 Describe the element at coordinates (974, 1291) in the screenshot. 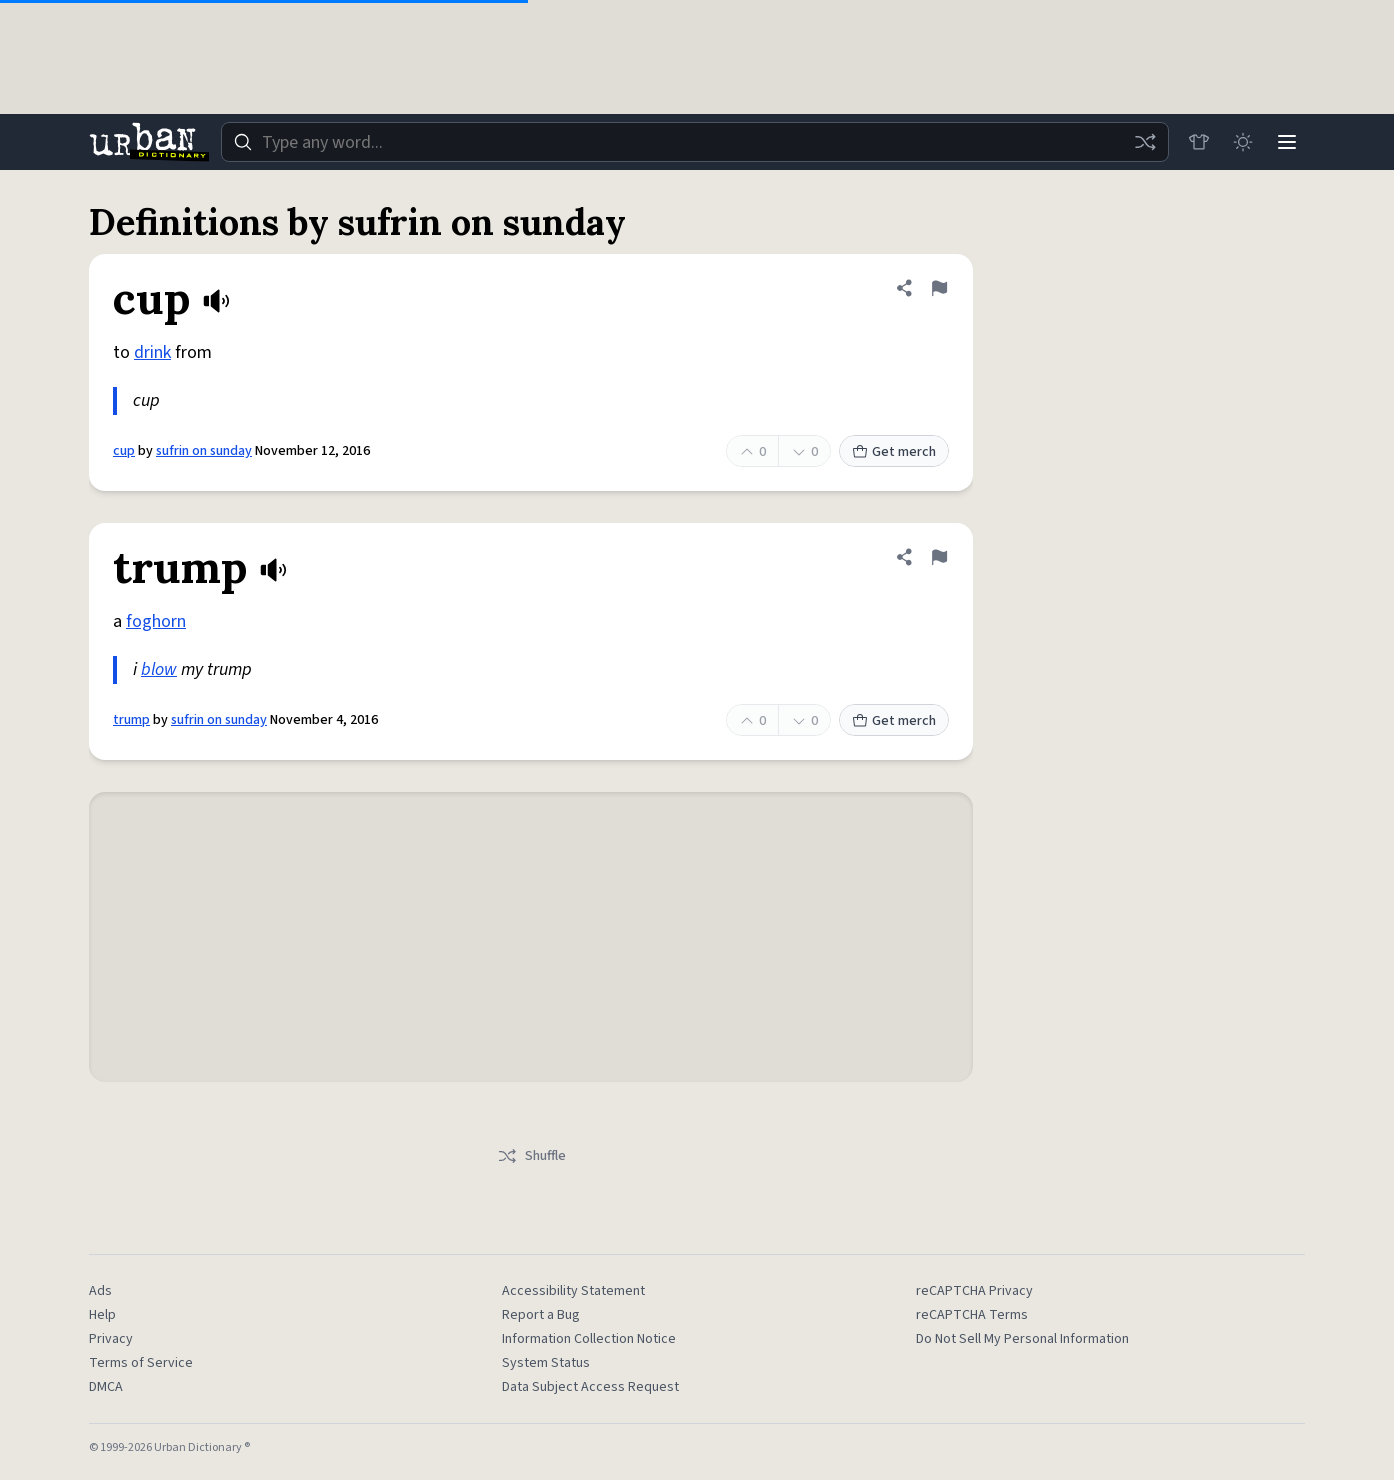

I see `reCAPTCHA Privacy` at that location.